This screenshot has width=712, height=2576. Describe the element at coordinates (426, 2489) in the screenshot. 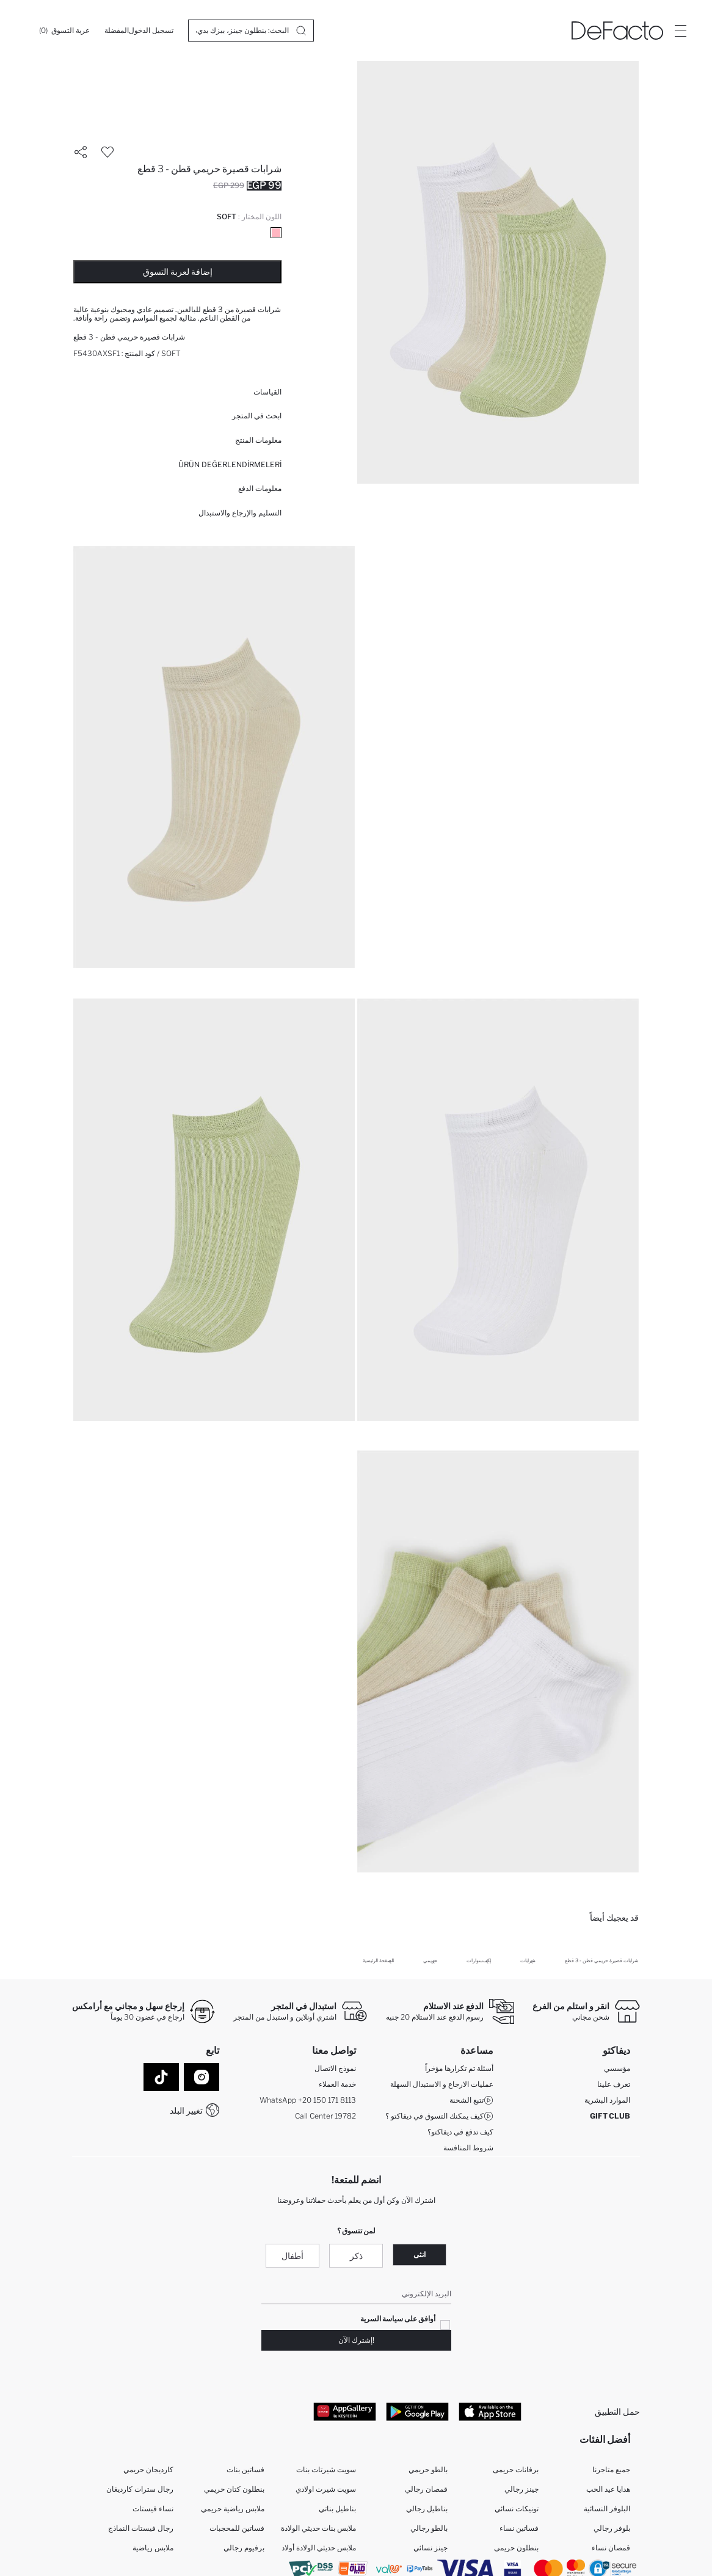

I see `قمصان رجالي` at that location.